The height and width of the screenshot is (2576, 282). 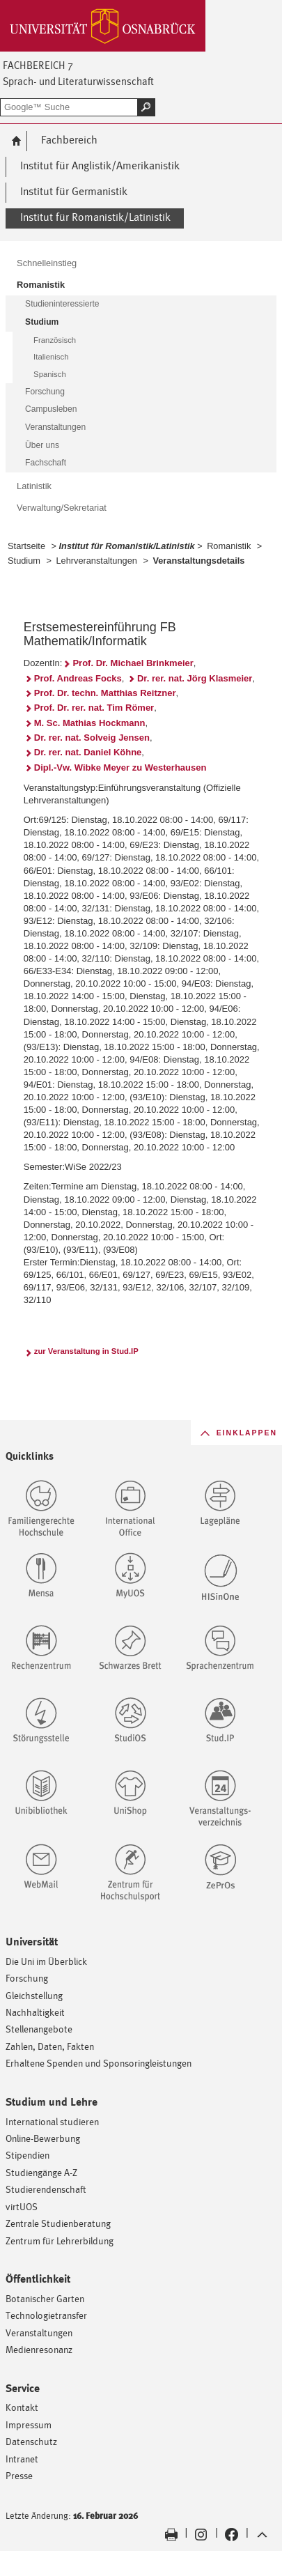 What do you see at coordinates (88, 752) in the screenshot?
I see `Dr. rer. nat. Daniel Köhne` at bounding box center [88, 752].